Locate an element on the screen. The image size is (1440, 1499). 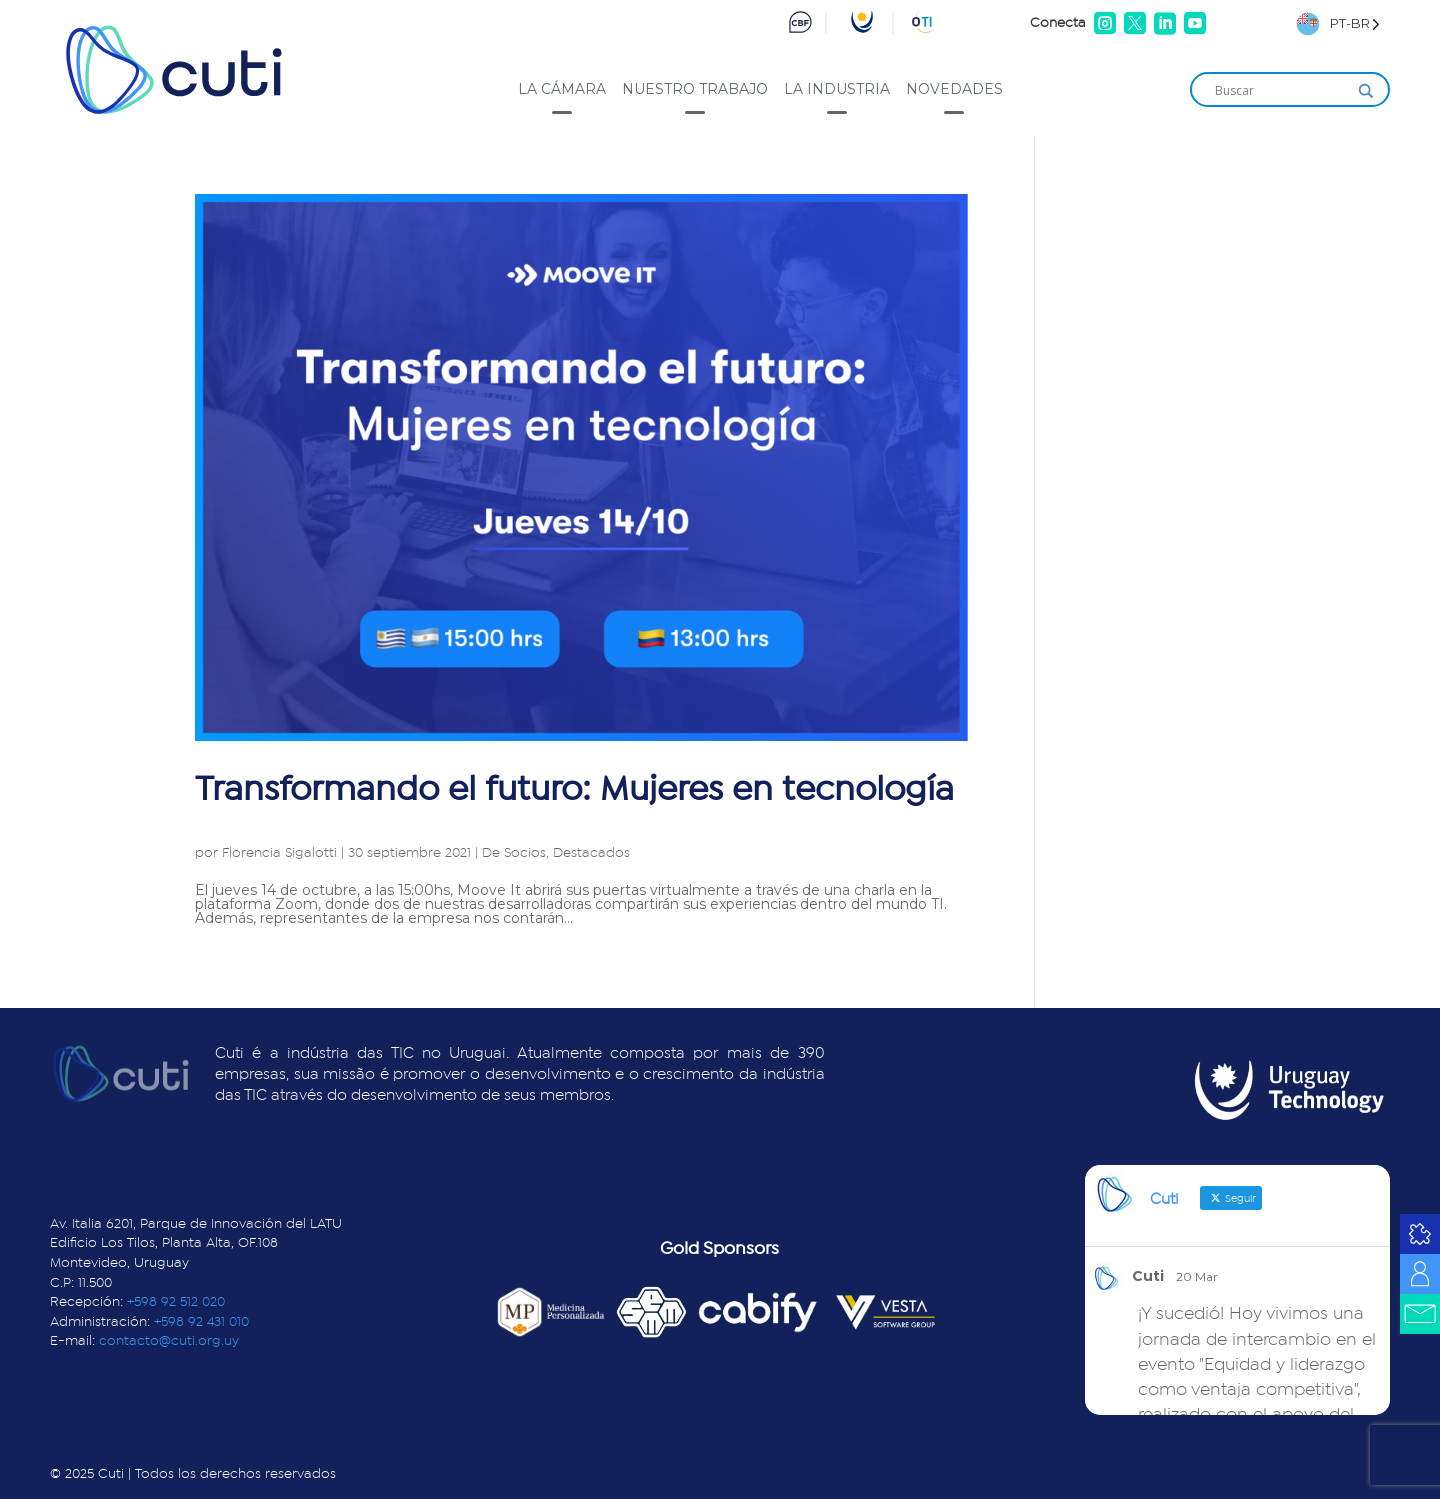
Cuti is located at coordinates (1148, 1276).